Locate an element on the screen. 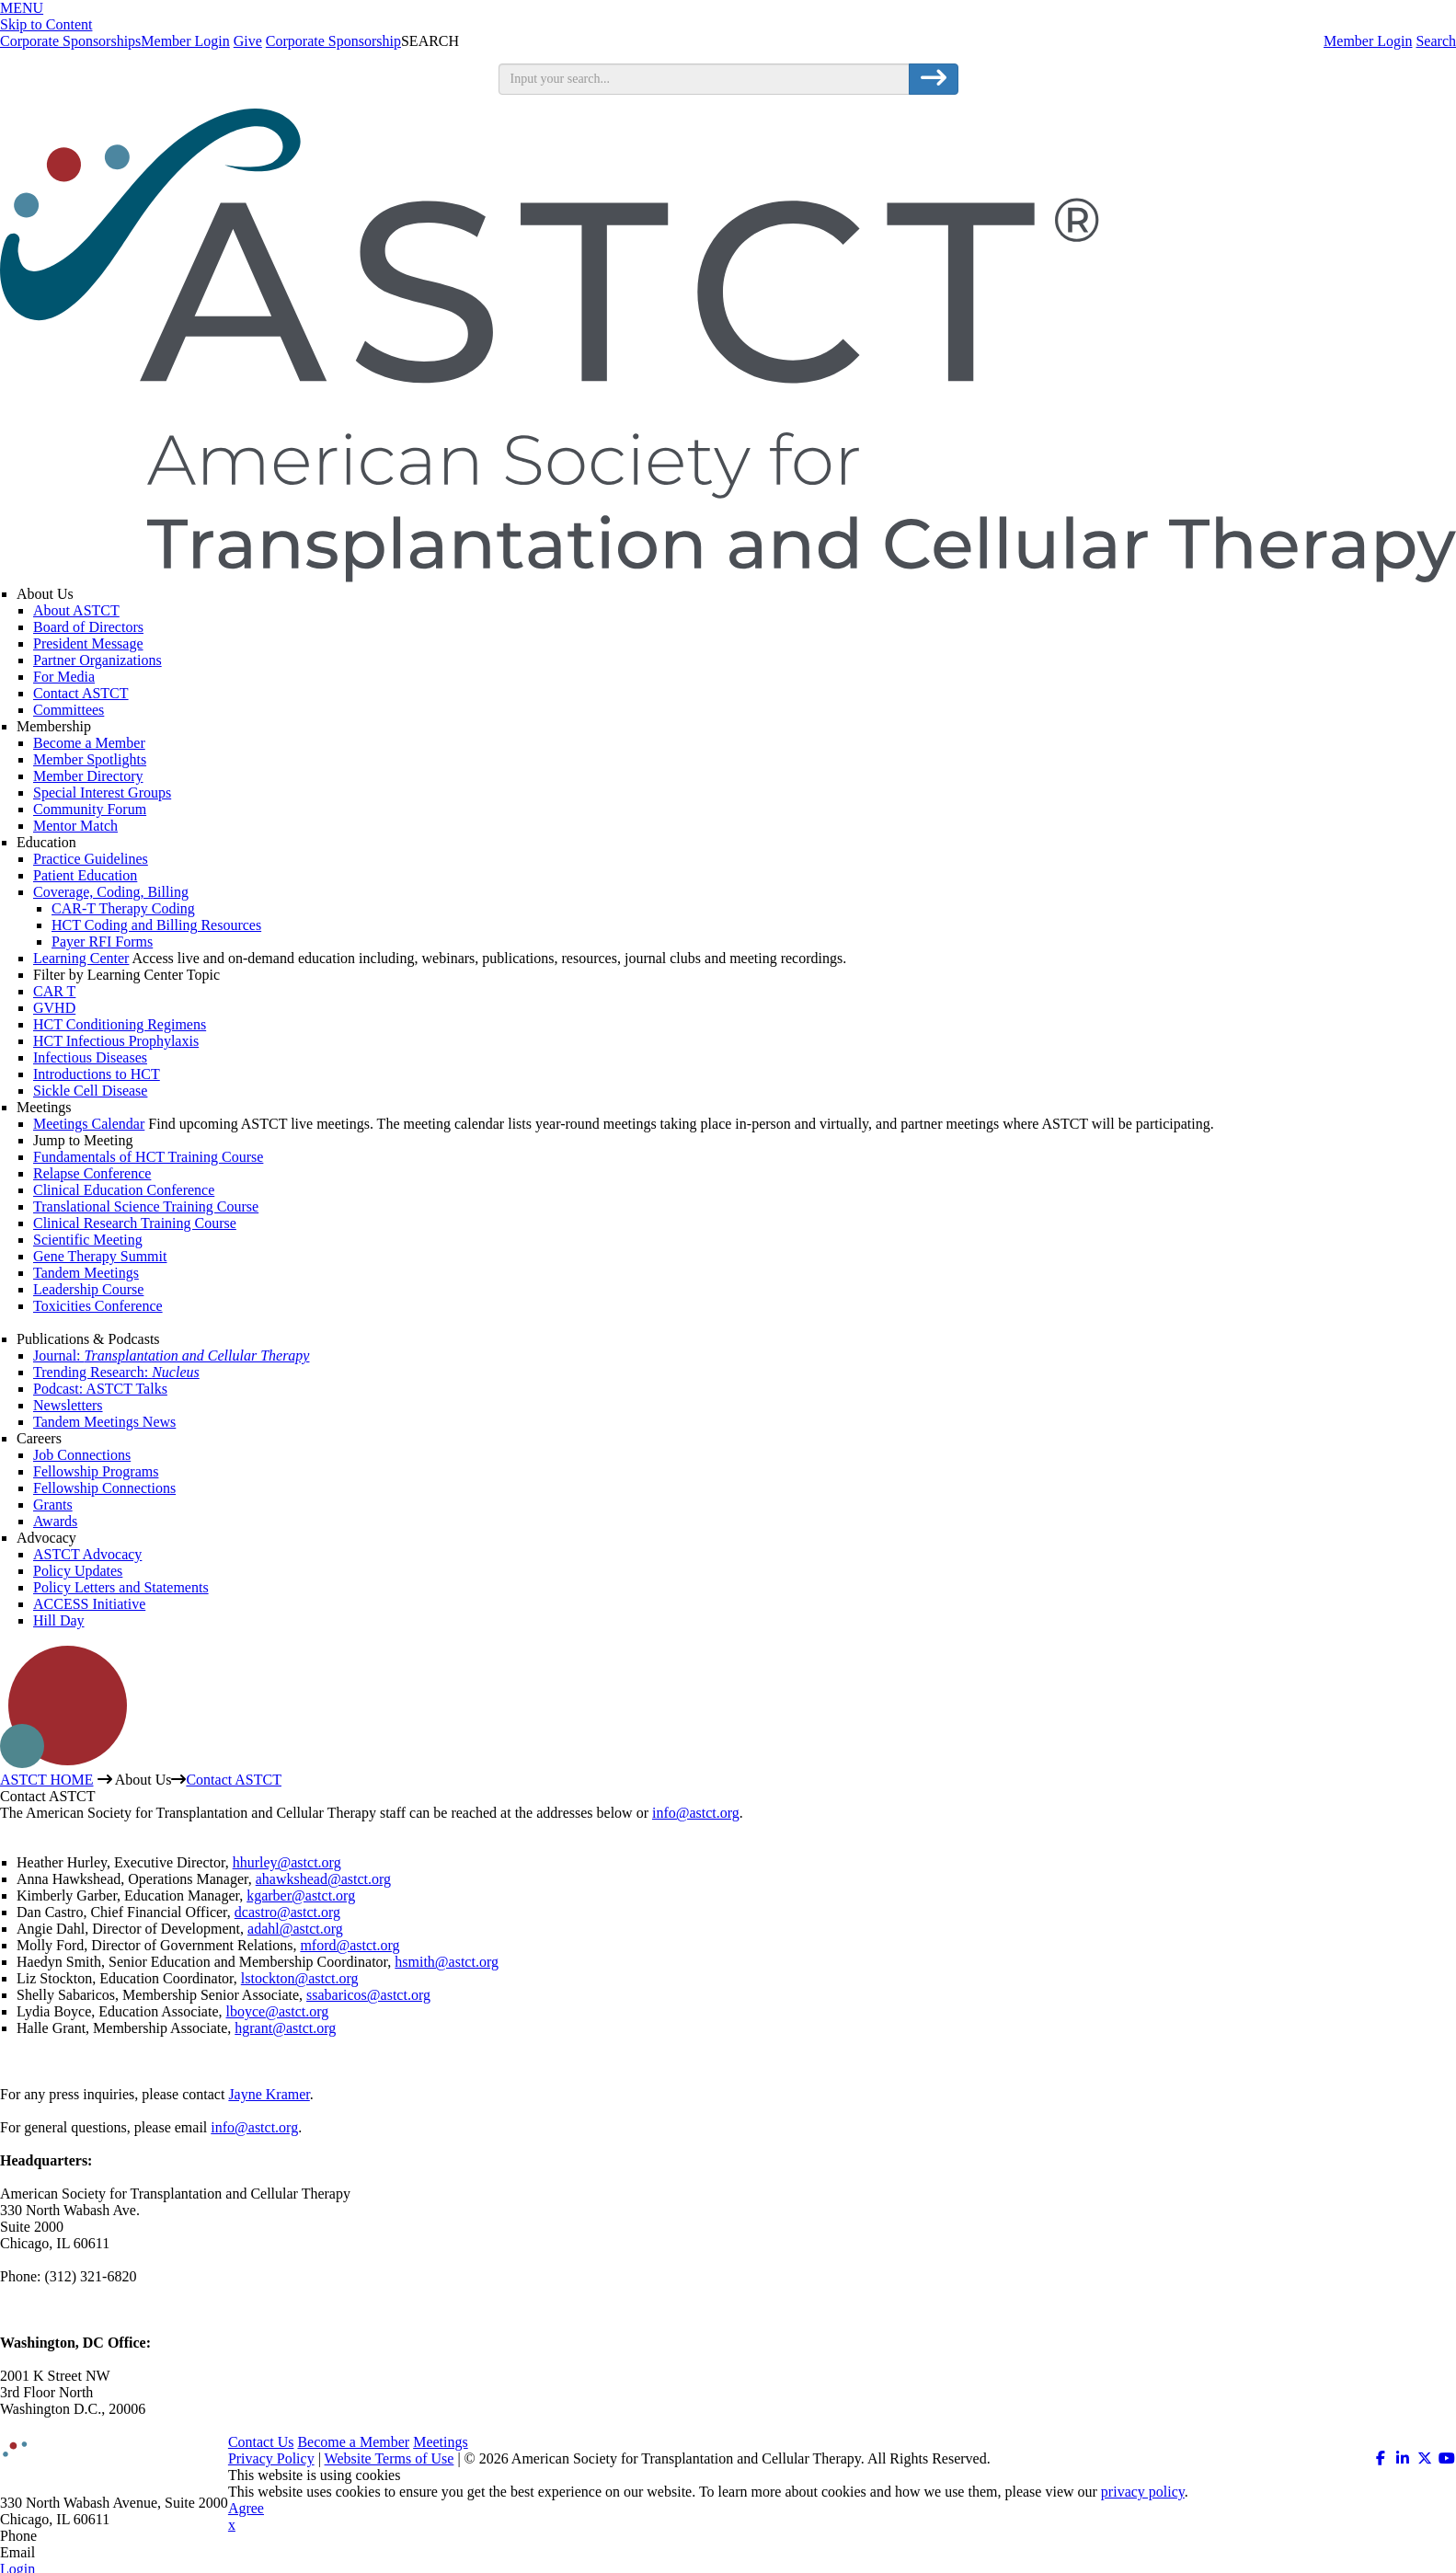  Hill Day is located at coordinates (59, 1620).